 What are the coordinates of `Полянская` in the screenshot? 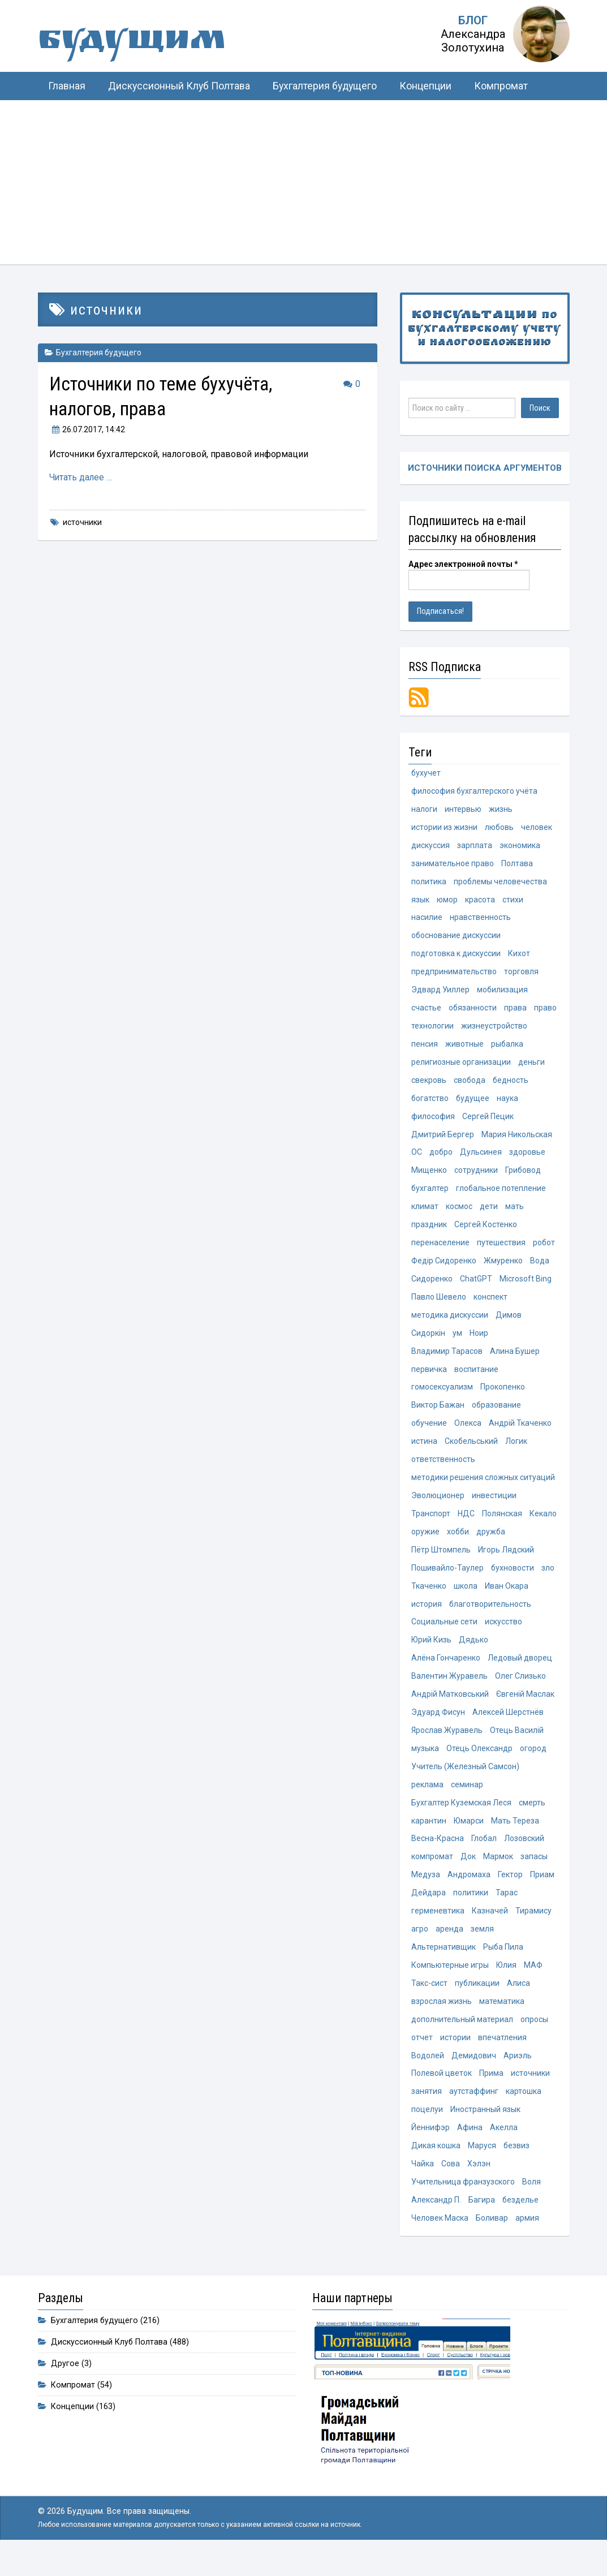 It's located at (502, 1525).